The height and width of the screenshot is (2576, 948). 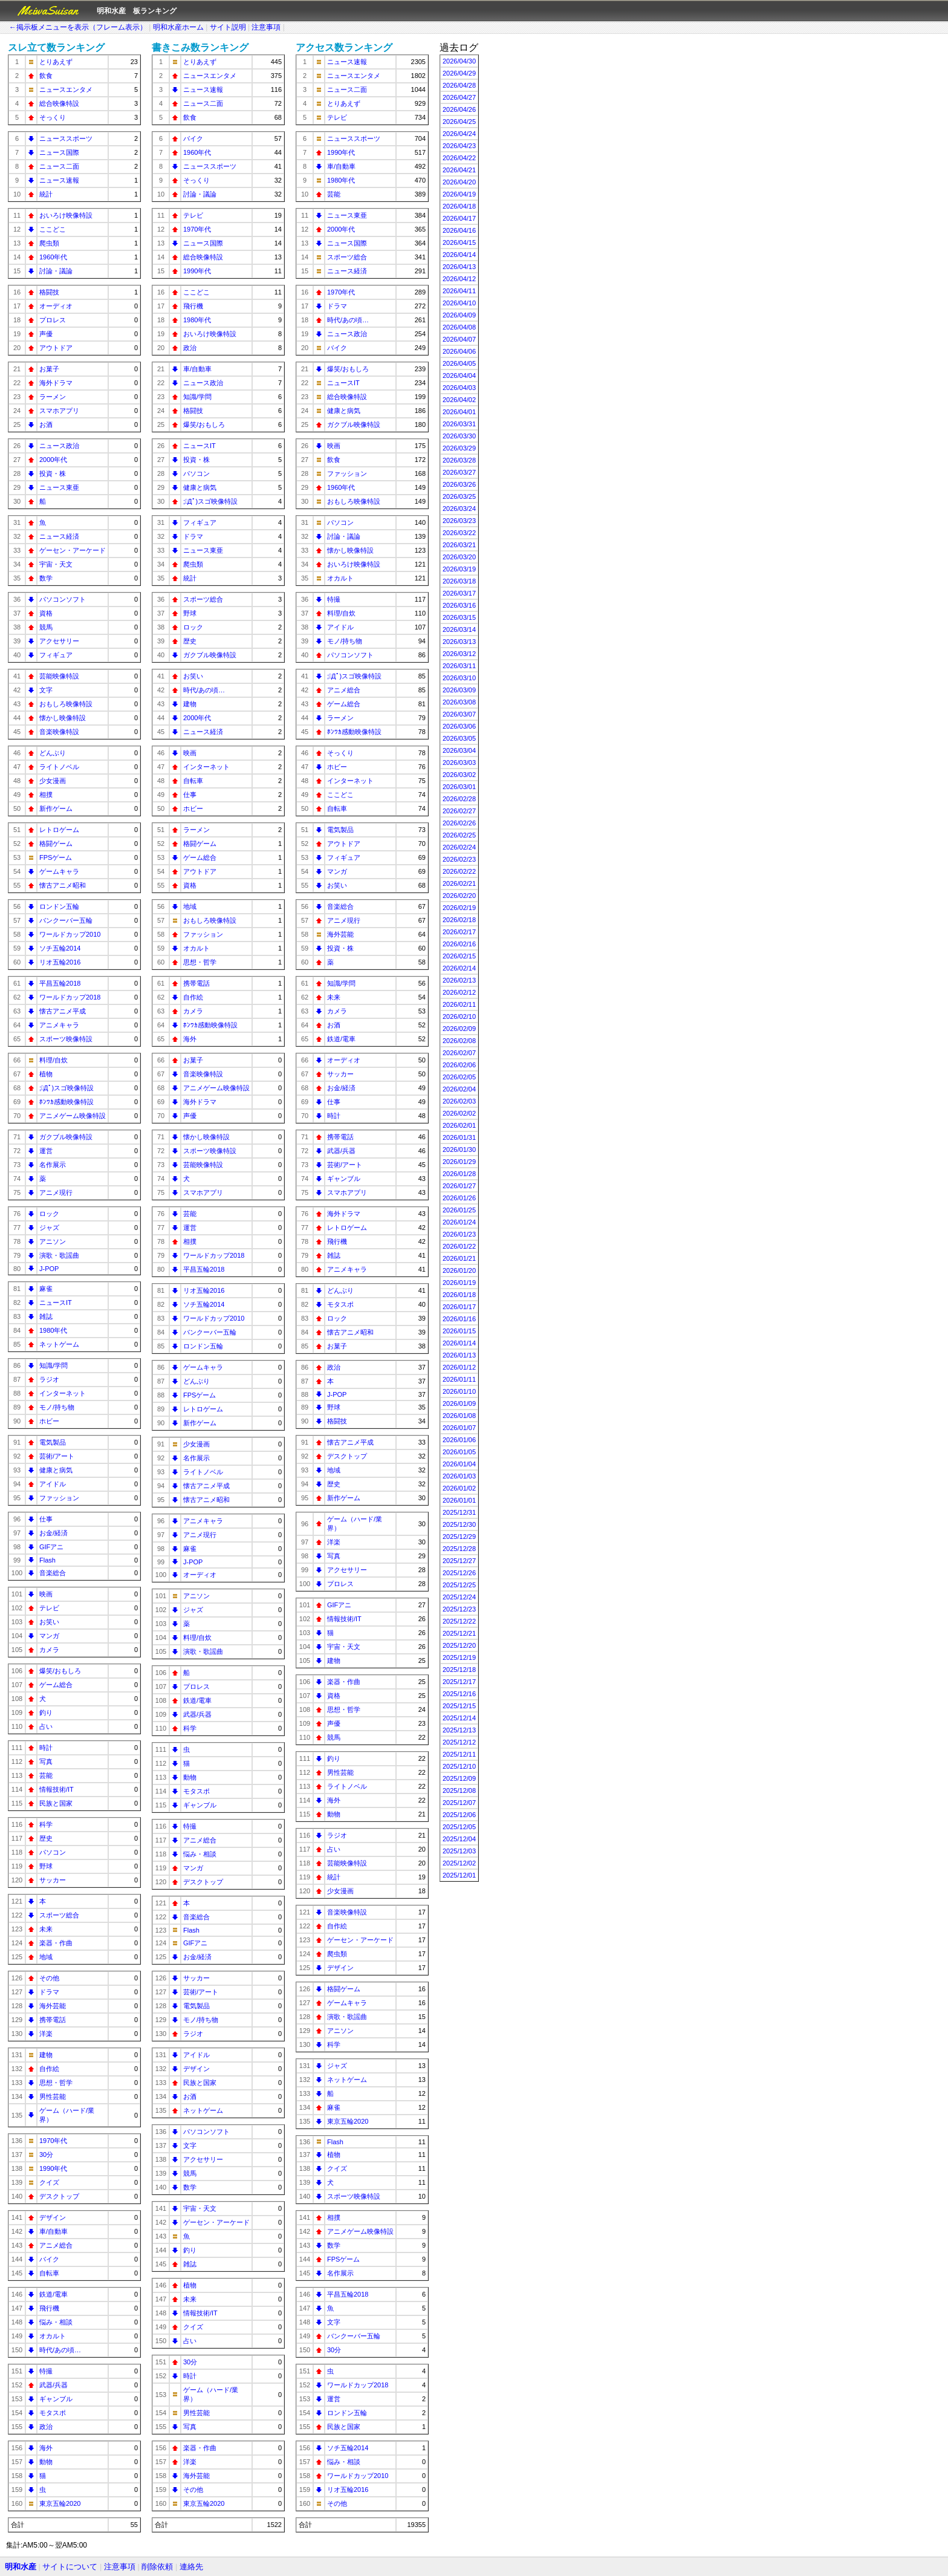 I want to click on 2026/01/26, so click(x=459, y=1198).